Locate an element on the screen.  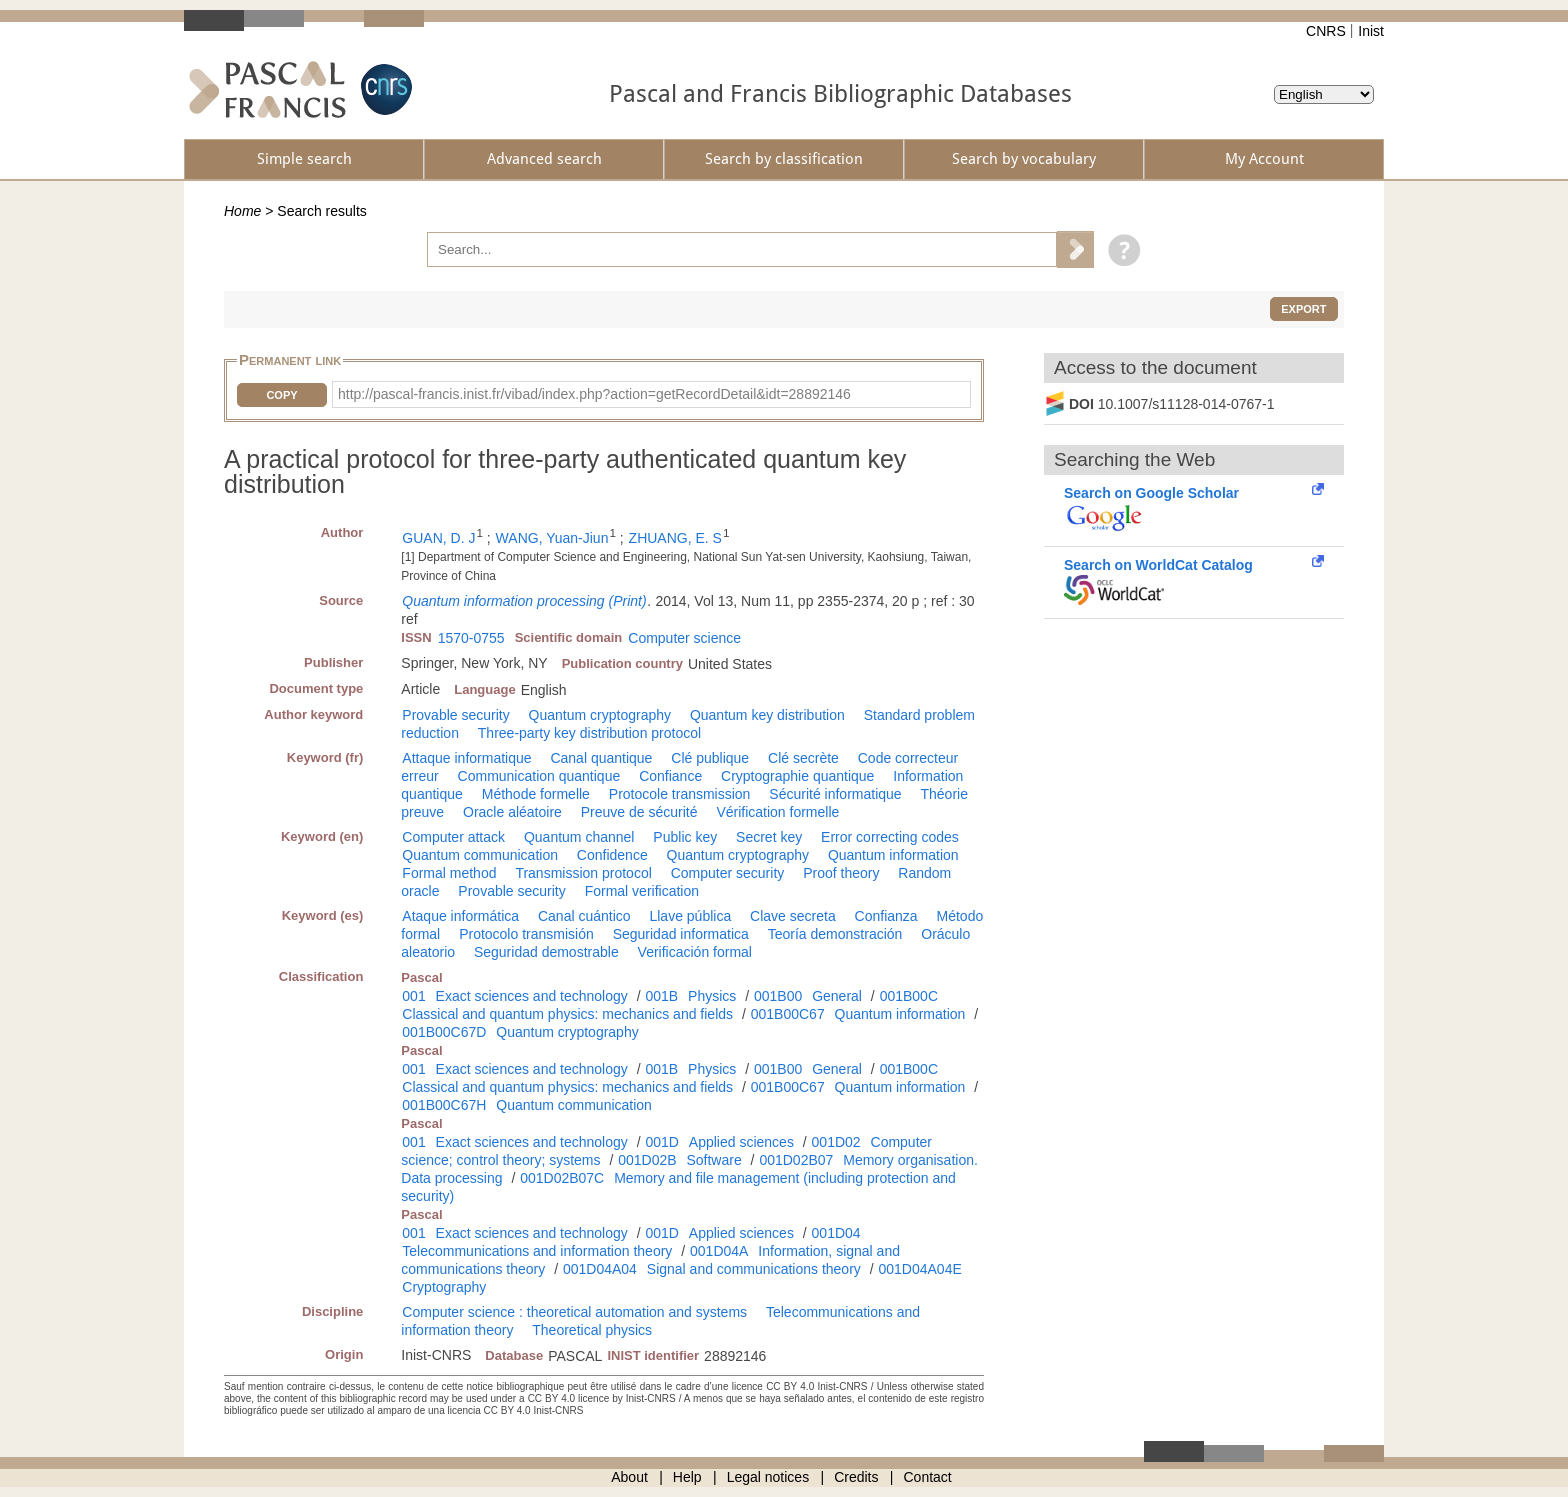
Méthode formelle is located at coordinates (536, 794).